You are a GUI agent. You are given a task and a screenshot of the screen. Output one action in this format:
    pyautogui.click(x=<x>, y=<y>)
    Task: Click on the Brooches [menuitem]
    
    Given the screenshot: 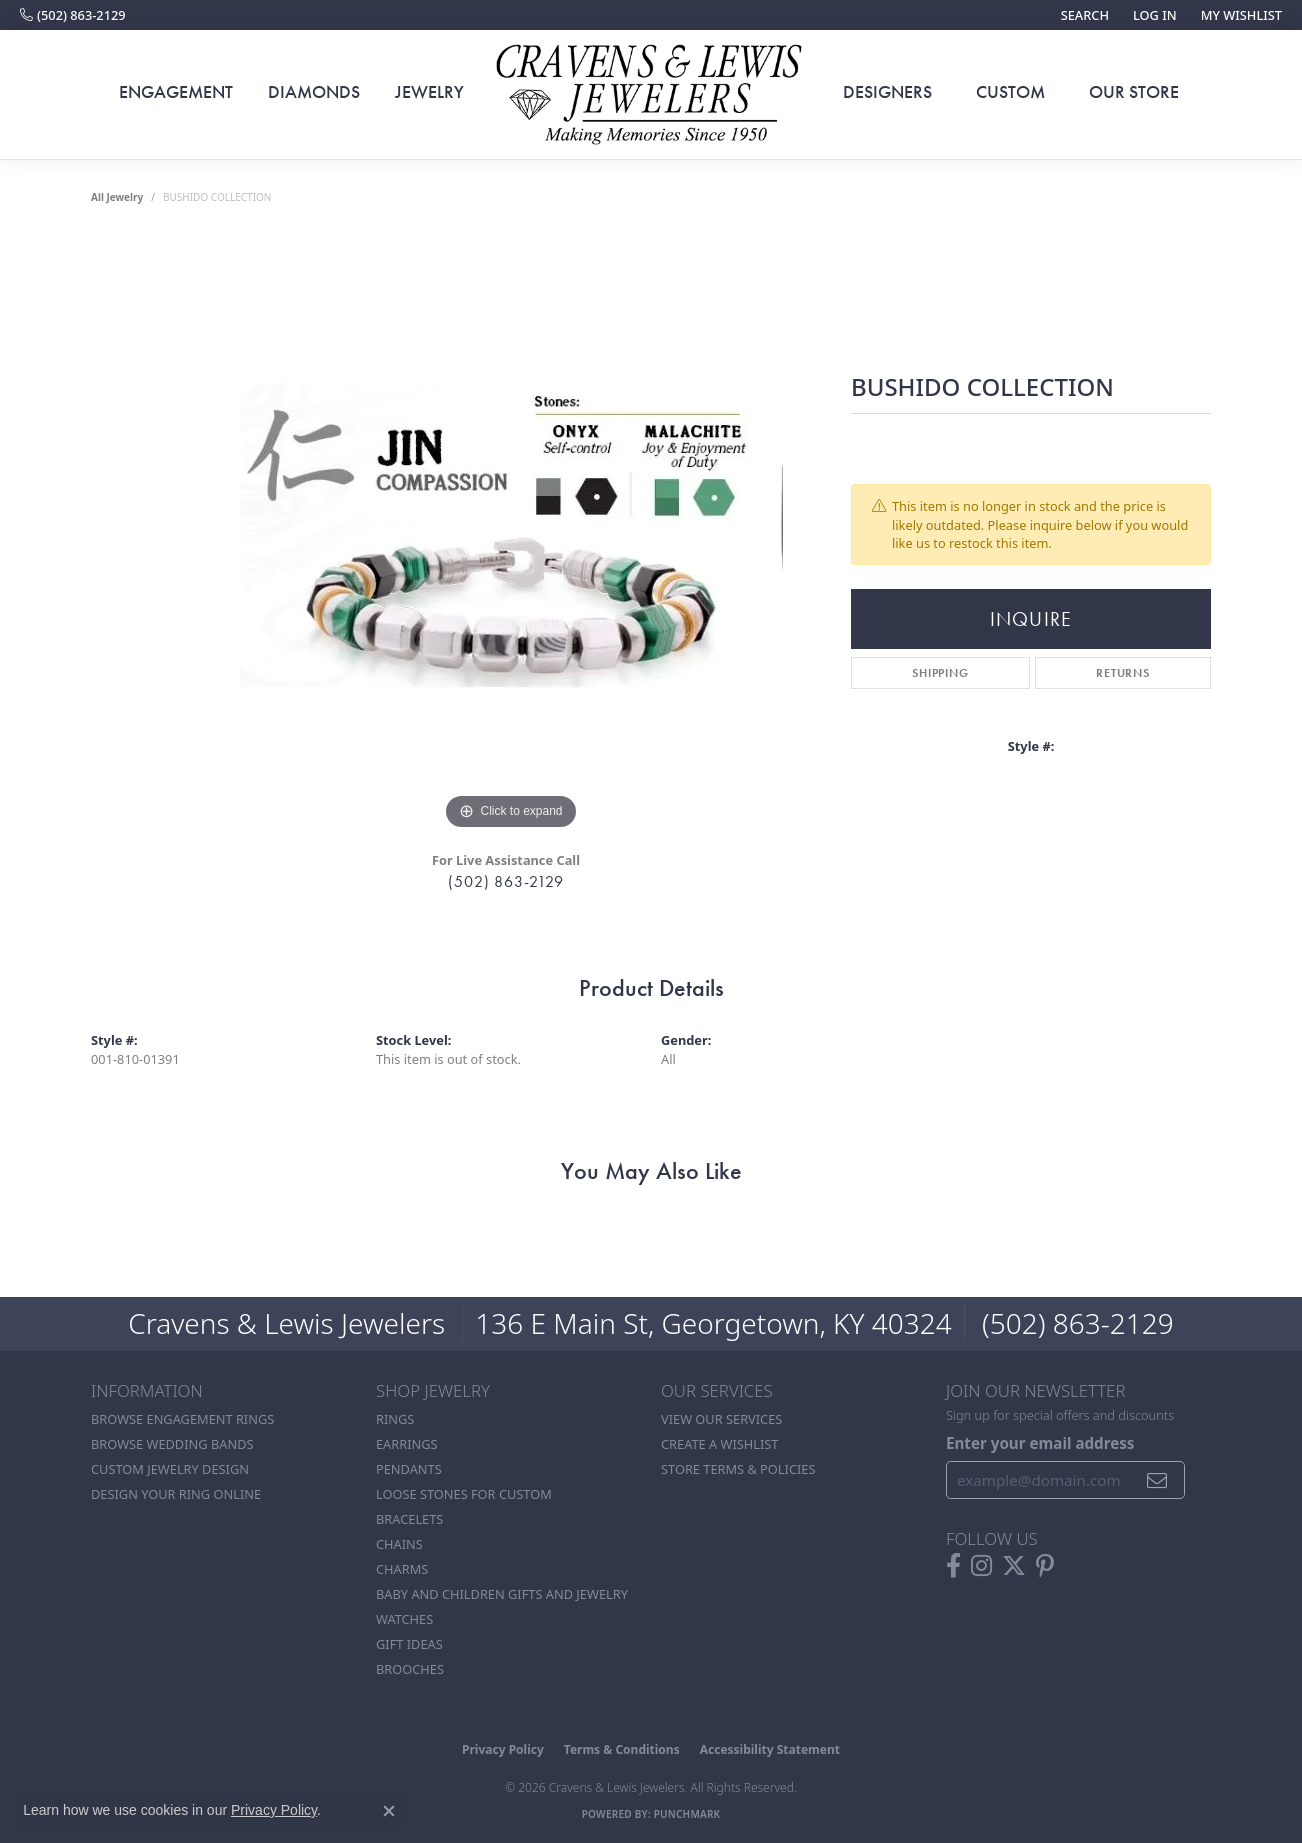 What is the action you would take?
    pyautogui.click(x=410, y=1669)
    